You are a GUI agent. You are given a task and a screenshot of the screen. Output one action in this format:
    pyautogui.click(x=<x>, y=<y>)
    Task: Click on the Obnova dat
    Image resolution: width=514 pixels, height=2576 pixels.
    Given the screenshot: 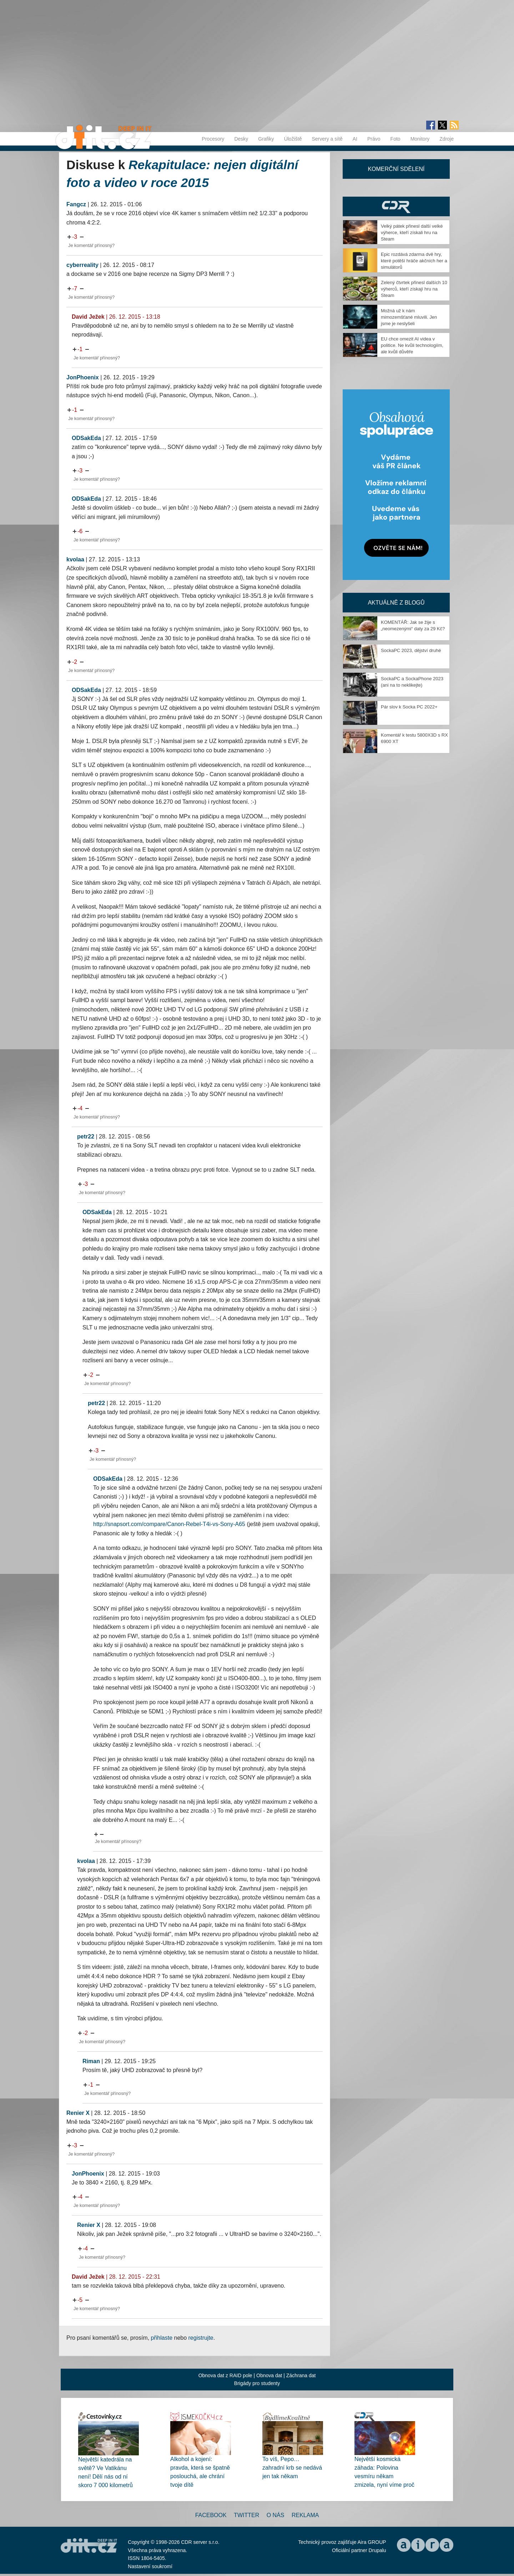 What is the action you would take?
    pyautogui.click(x=269, y=2375)
    